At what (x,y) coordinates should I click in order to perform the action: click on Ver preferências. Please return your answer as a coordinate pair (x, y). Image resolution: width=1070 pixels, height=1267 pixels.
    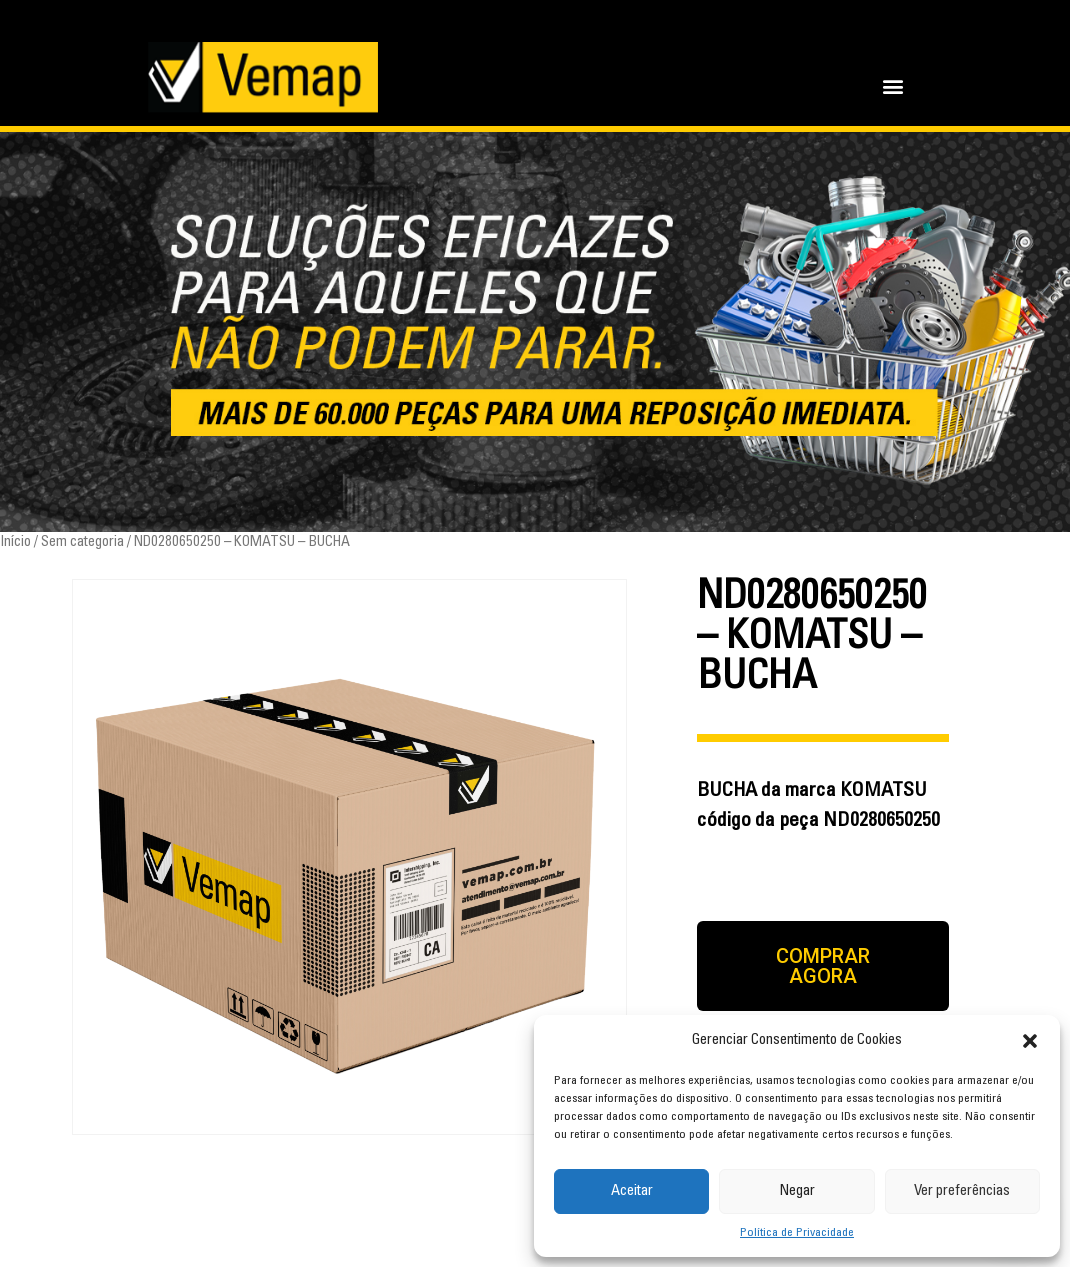
    Looking at the image, I should click on (962, 1191).